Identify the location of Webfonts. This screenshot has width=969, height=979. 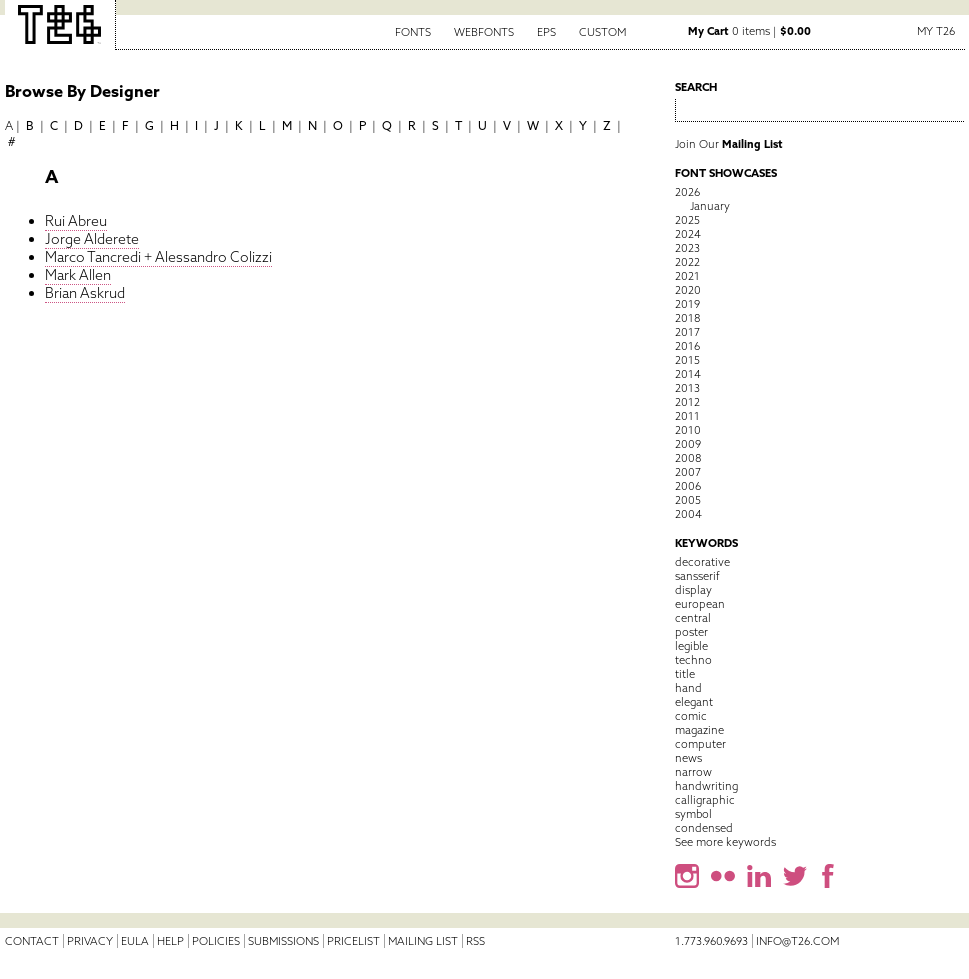
(484, 32).